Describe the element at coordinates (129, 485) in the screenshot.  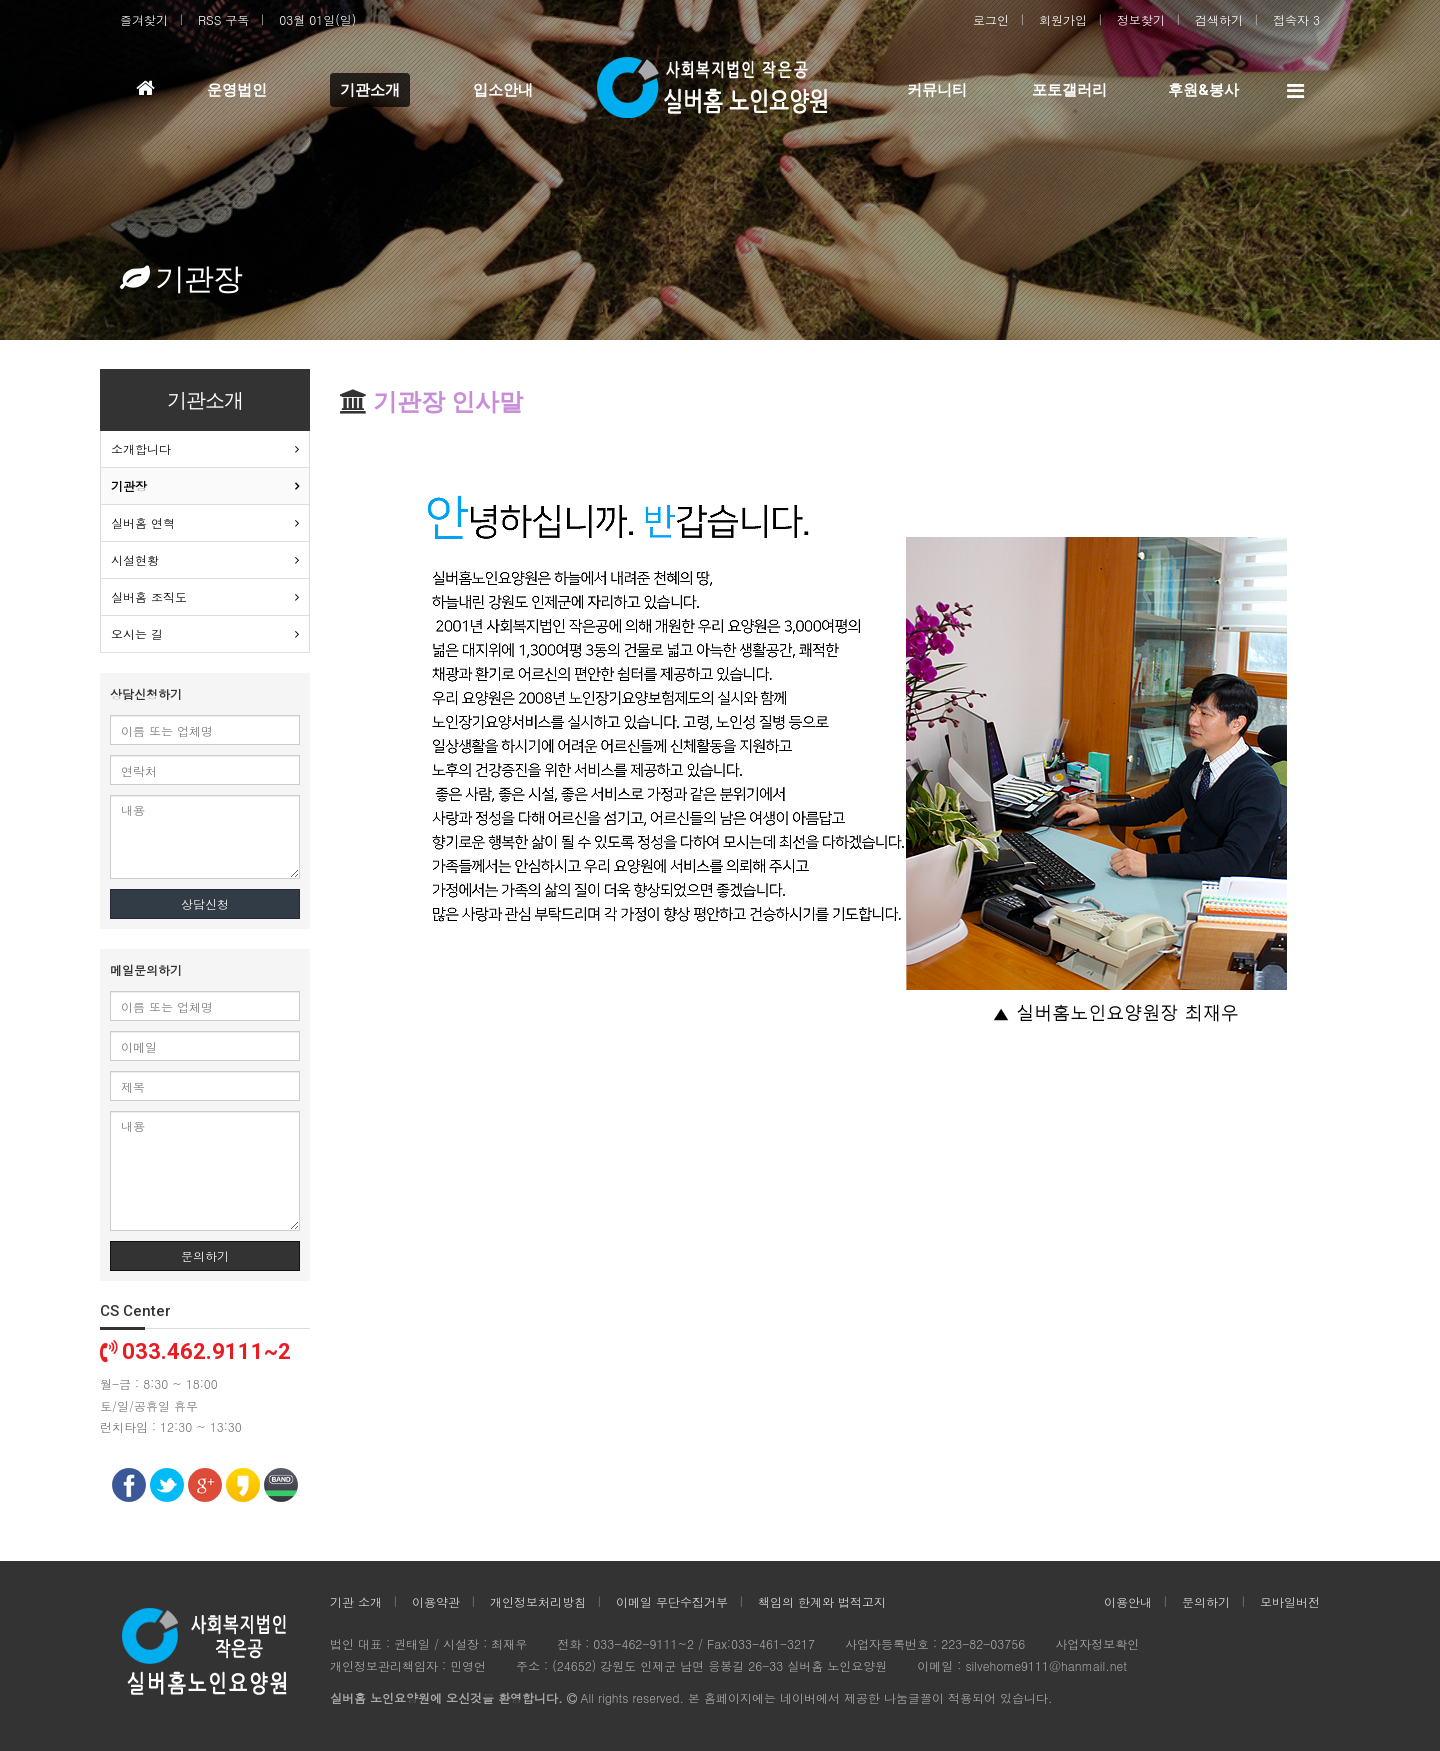
I see `기관장` at that location.